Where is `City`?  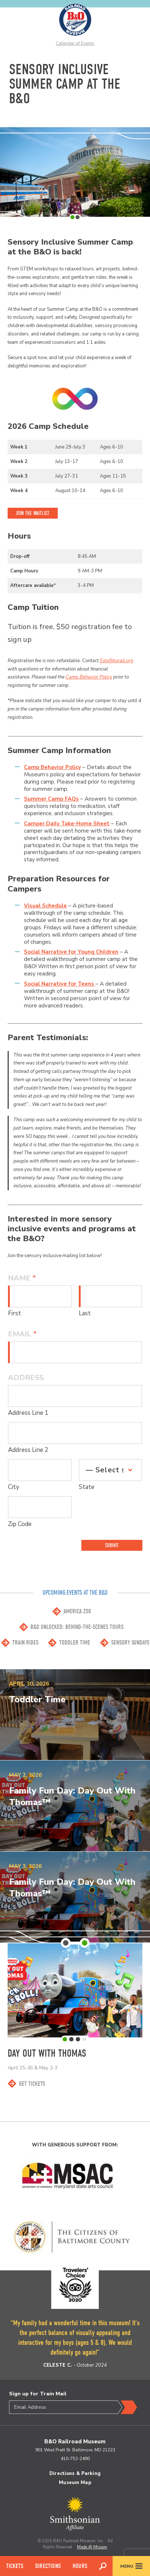
City is located at coordinates (13, 1487).